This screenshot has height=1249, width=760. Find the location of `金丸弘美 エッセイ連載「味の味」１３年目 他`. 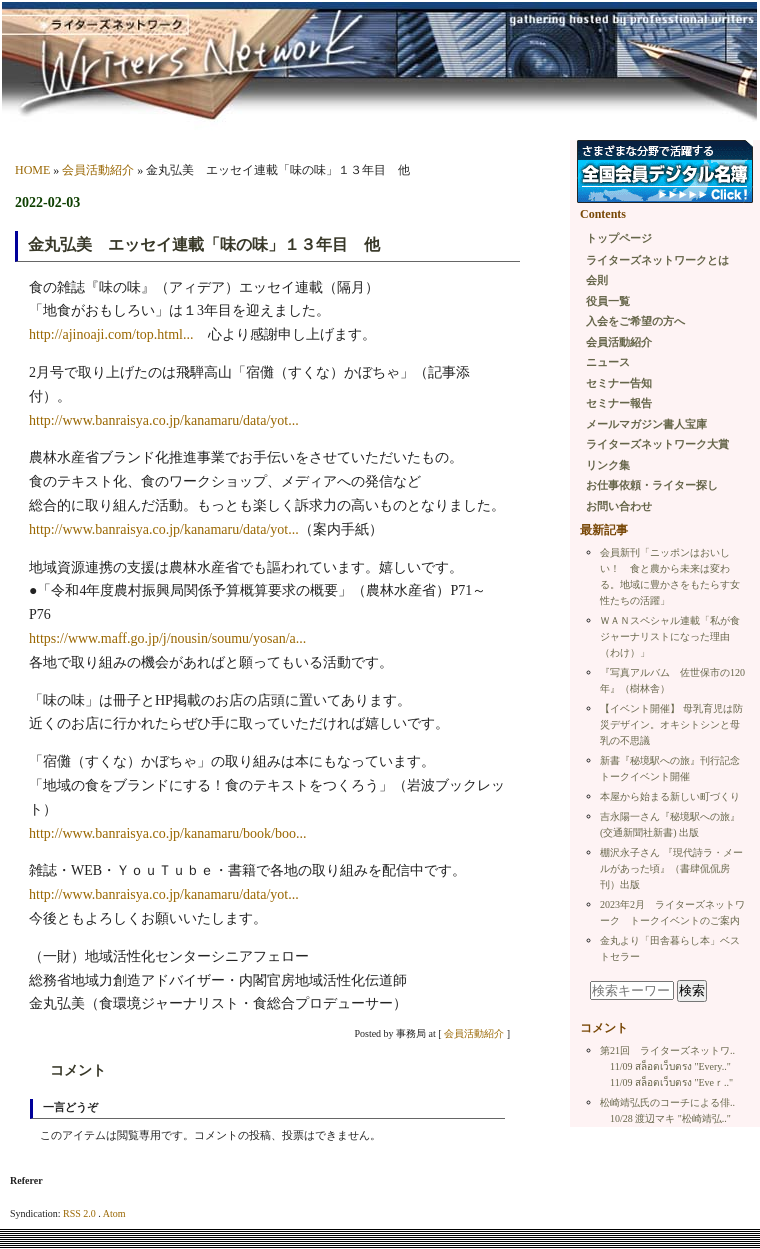

金丸弘美 エッセイ連載「味の味」１３年目 他 is located at coordinates (204, 244).